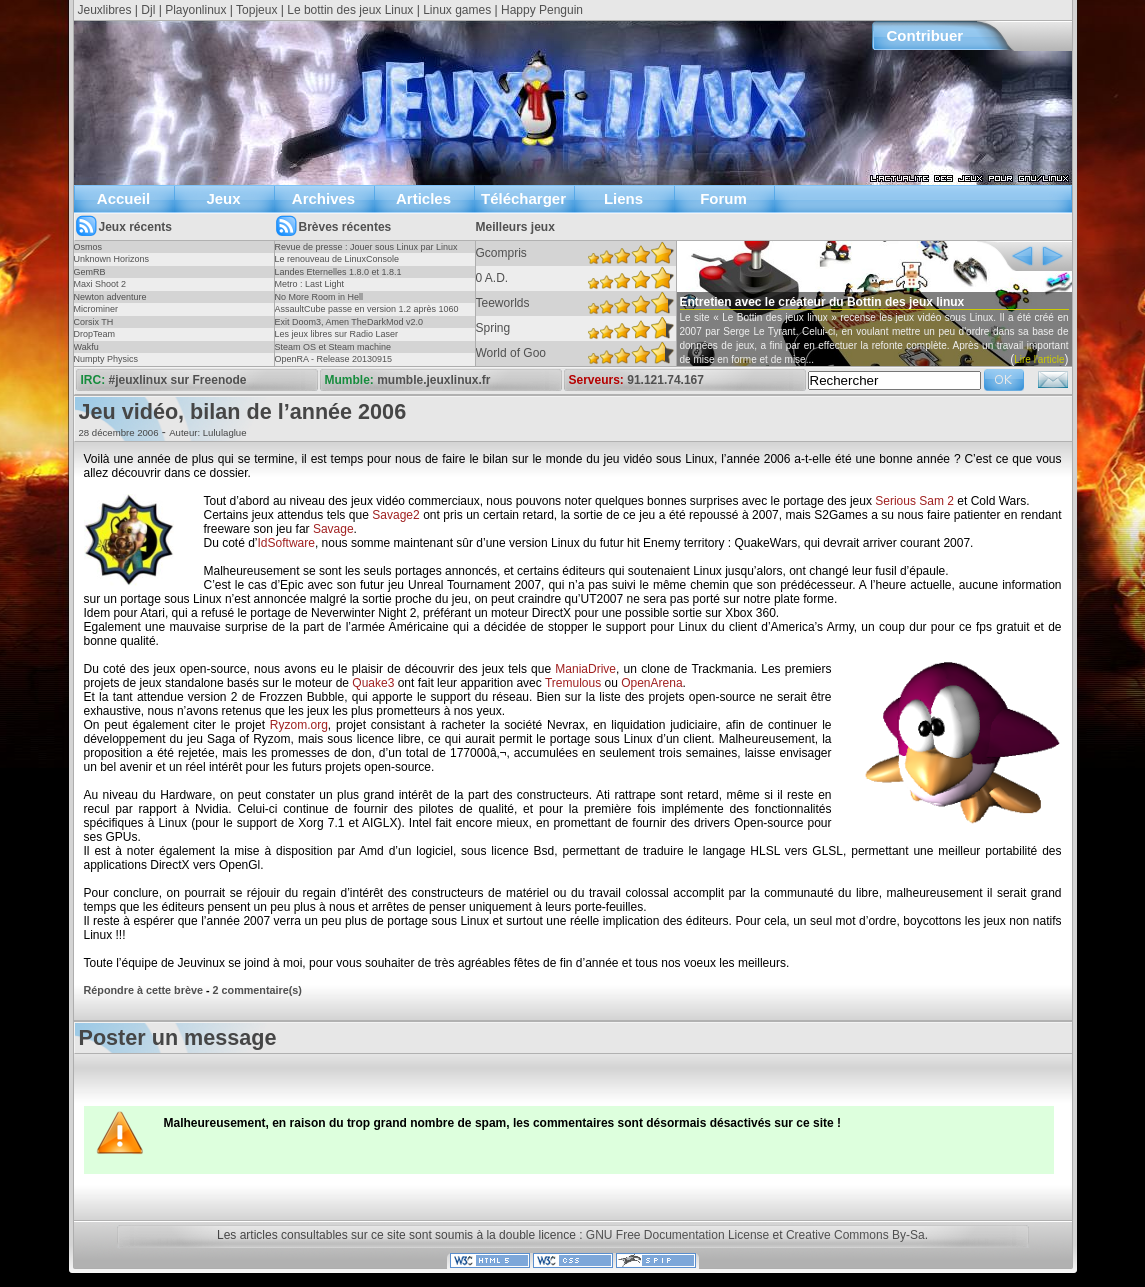  What do you see at coordinates (677, 1235) in the screenshot?
I see `GNU Free Documentation License` at bounding box center [677, 1235].